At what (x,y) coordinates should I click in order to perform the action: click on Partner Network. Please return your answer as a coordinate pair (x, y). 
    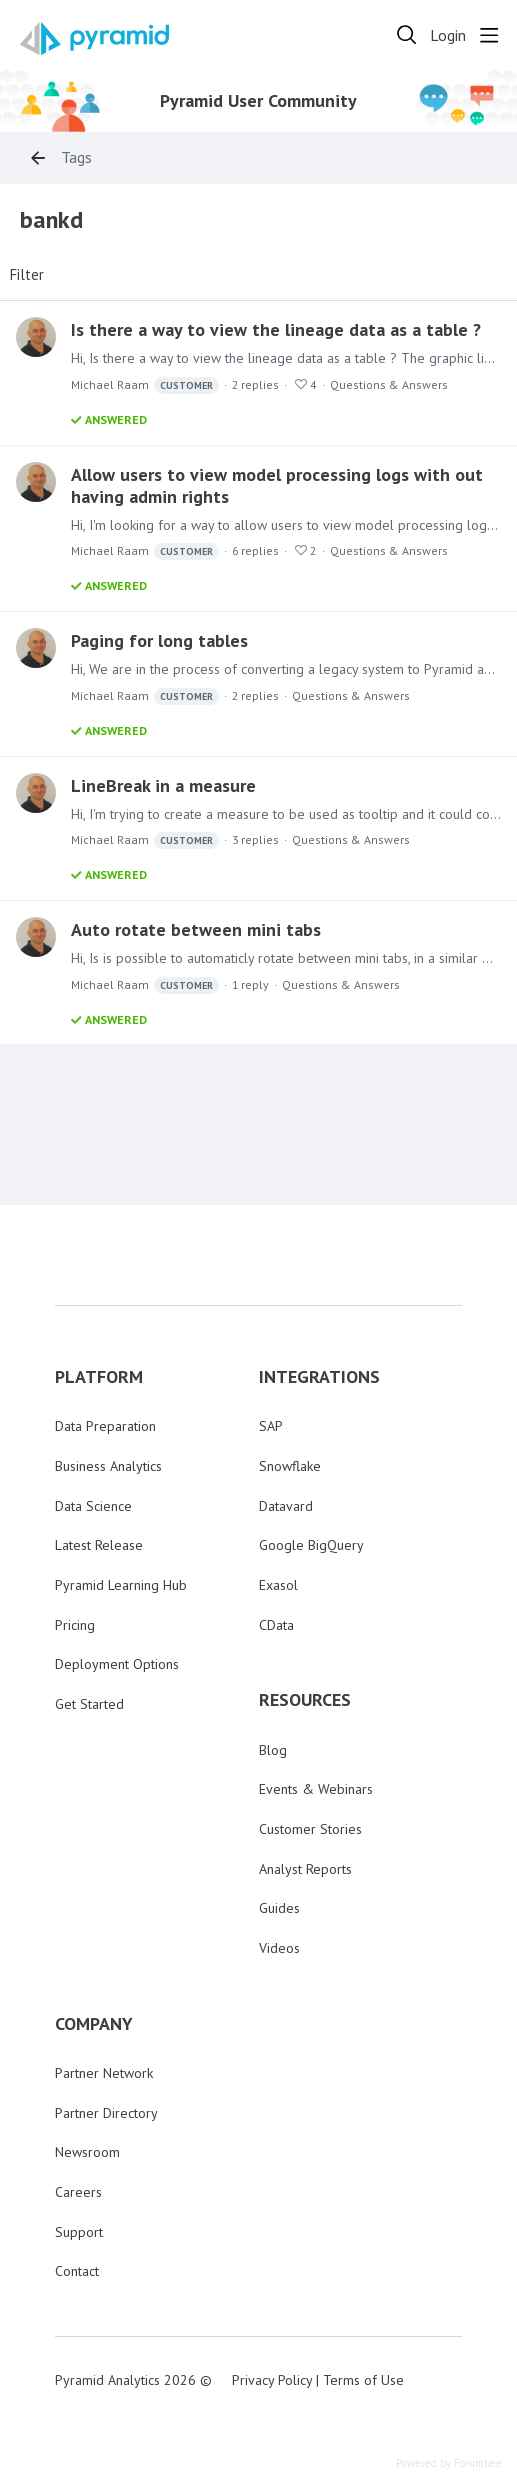
    Looking at the image, I should click on (104, 2073).